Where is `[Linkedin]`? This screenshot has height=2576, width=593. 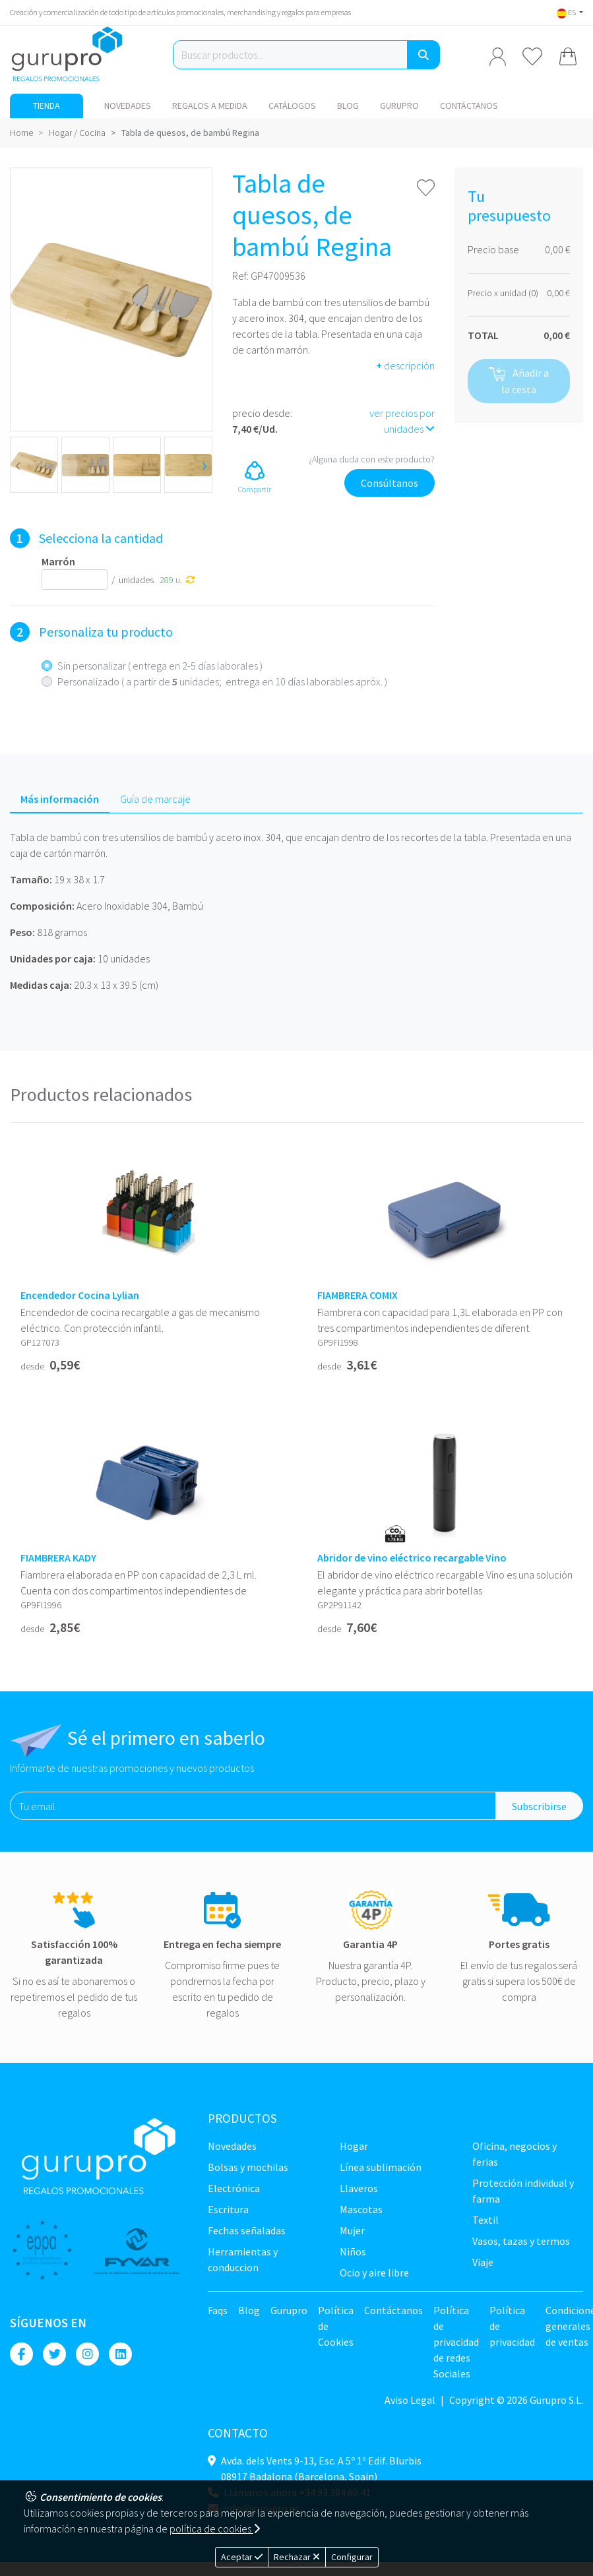 [Linkedin] is located at coordinates (120, 2354).